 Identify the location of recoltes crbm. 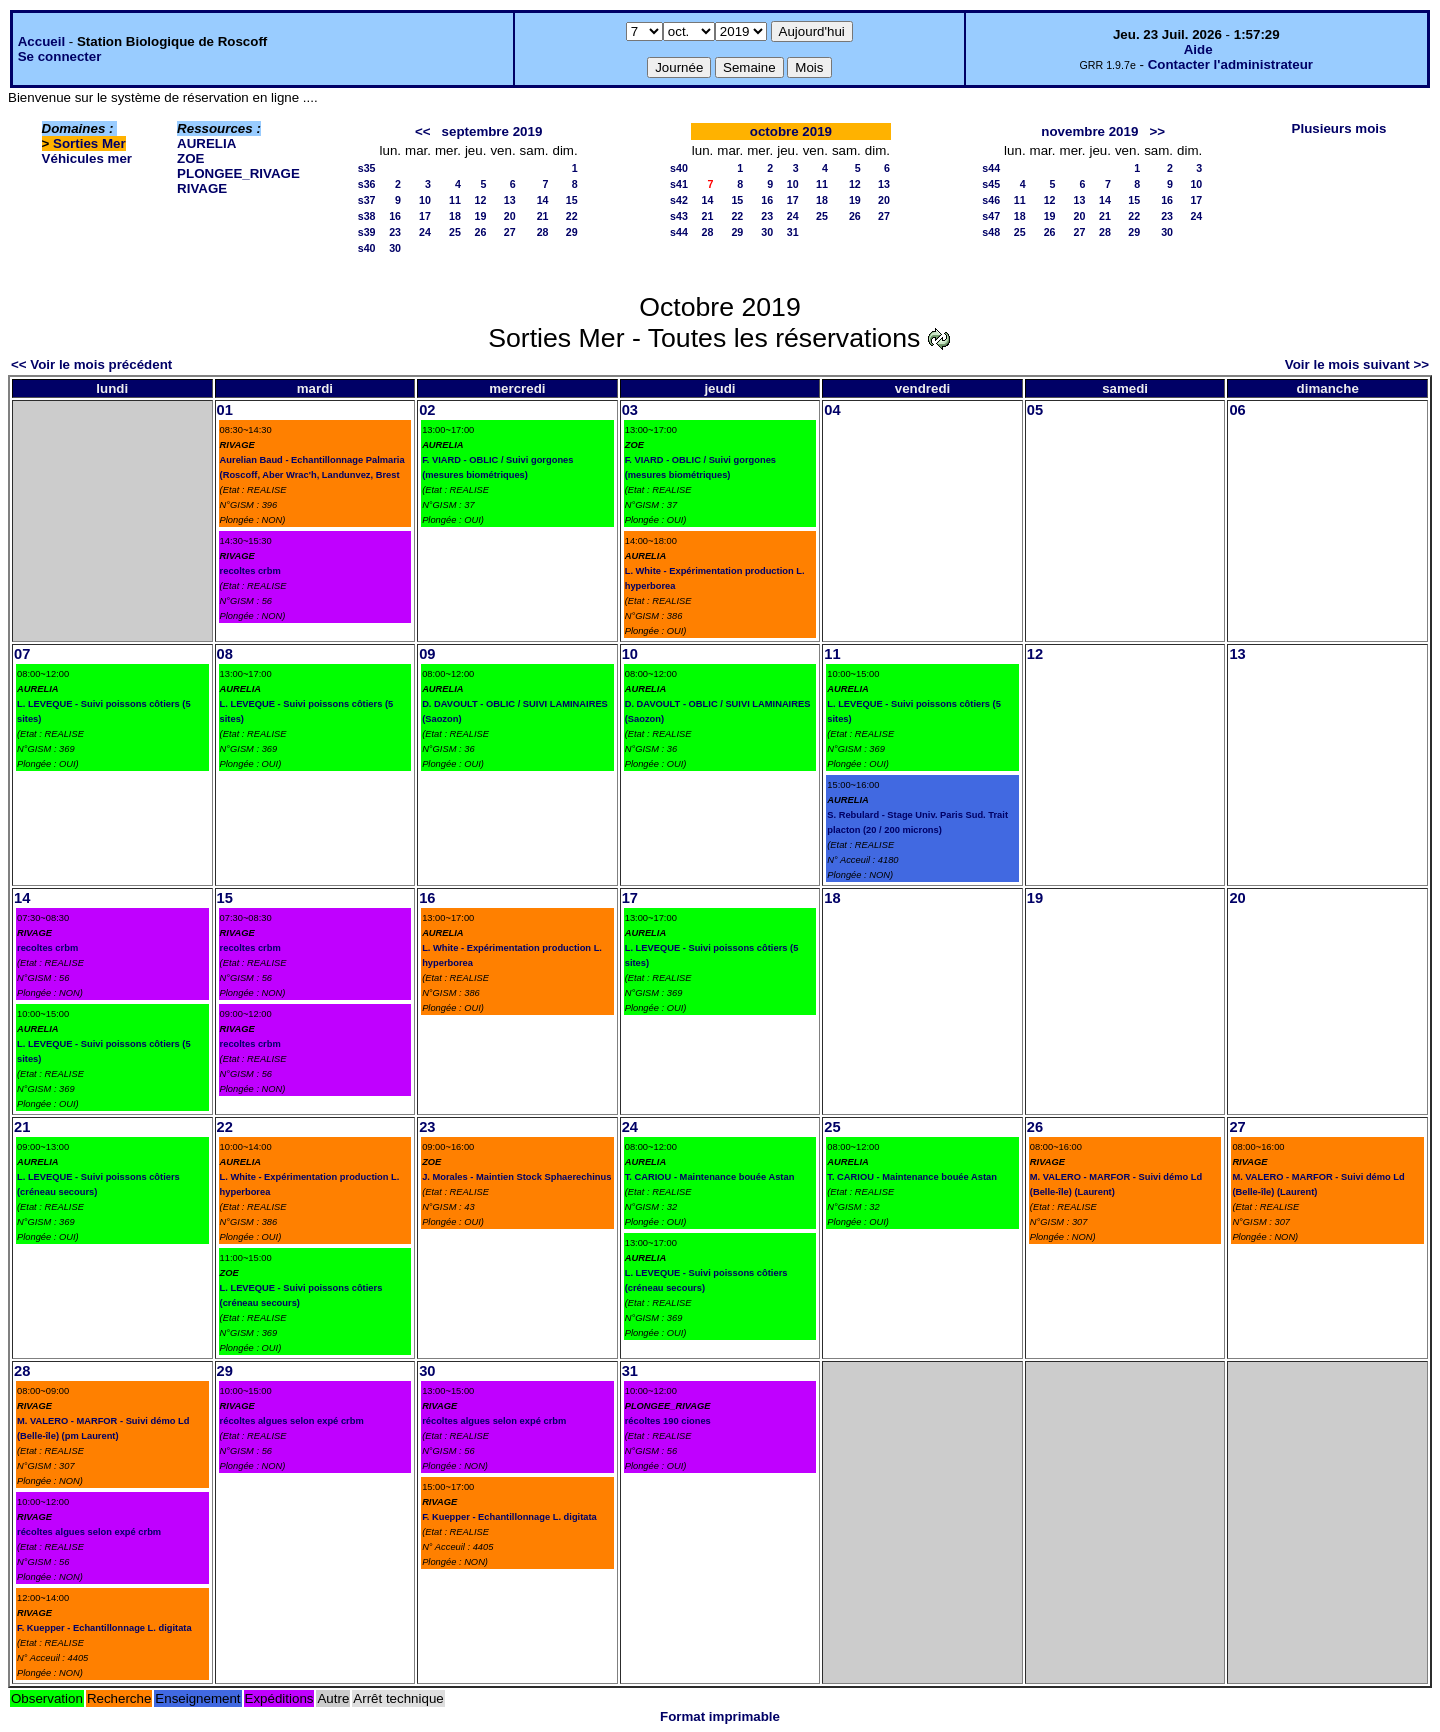
(250, 571).